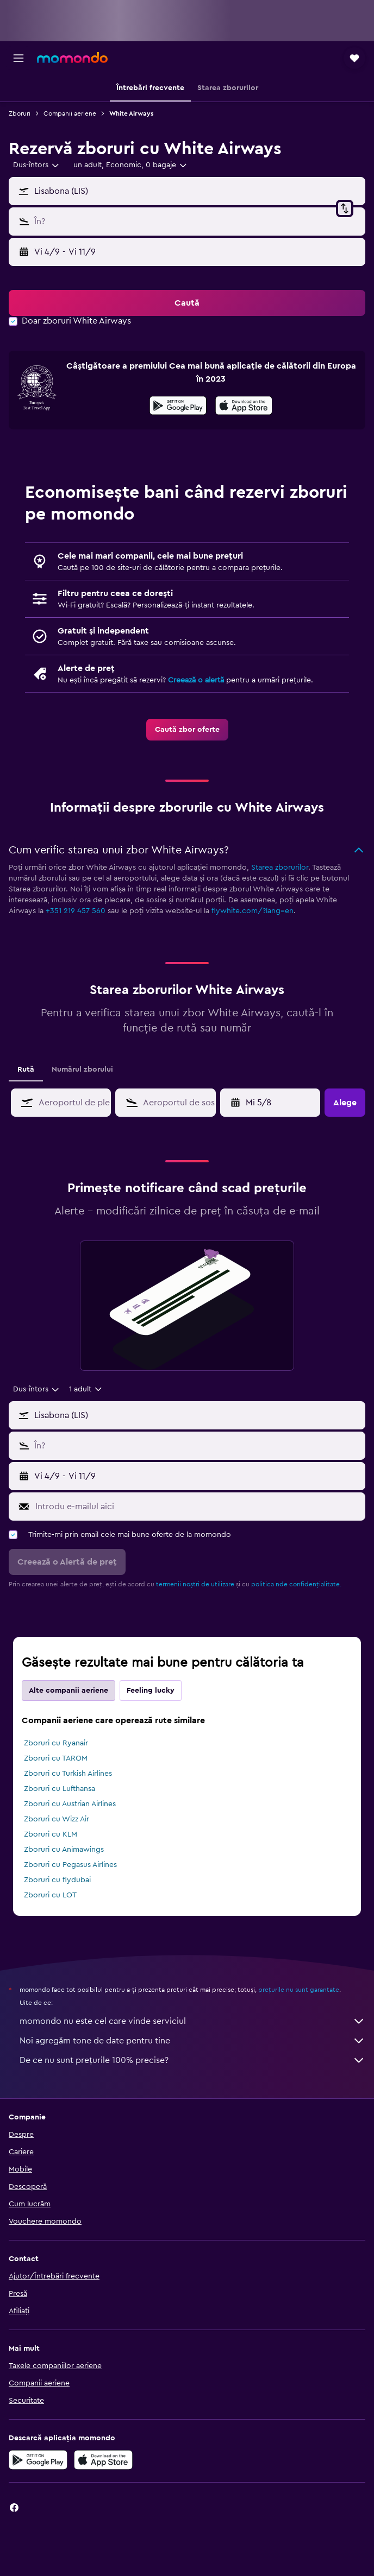 The image size is (374, 2576). Describe the element at coordinates (69, 113) in the screenshot. I see `Companii aeriene` at that location.